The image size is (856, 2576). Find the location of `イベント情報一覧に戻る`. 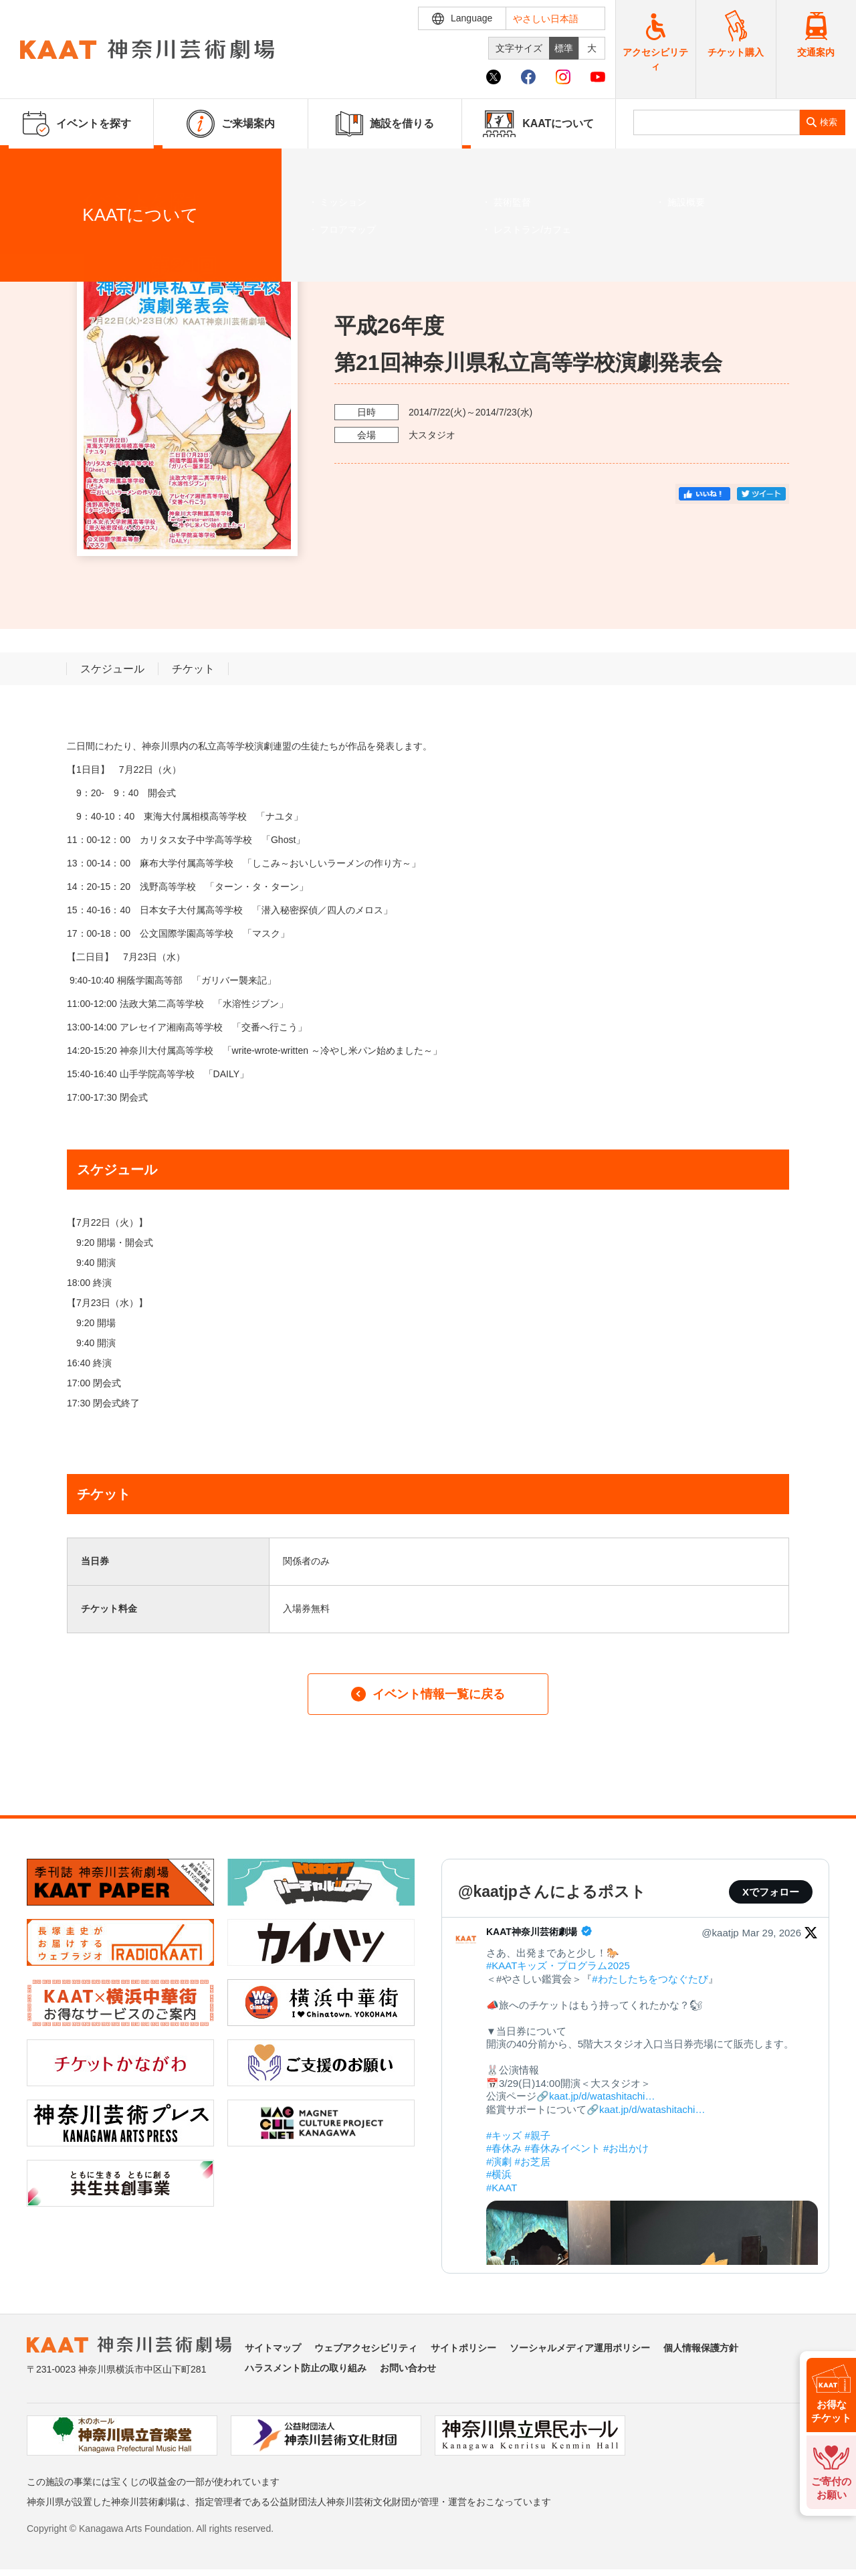

イベント情報一覧に戻る is located at coordinates (428, 1694).